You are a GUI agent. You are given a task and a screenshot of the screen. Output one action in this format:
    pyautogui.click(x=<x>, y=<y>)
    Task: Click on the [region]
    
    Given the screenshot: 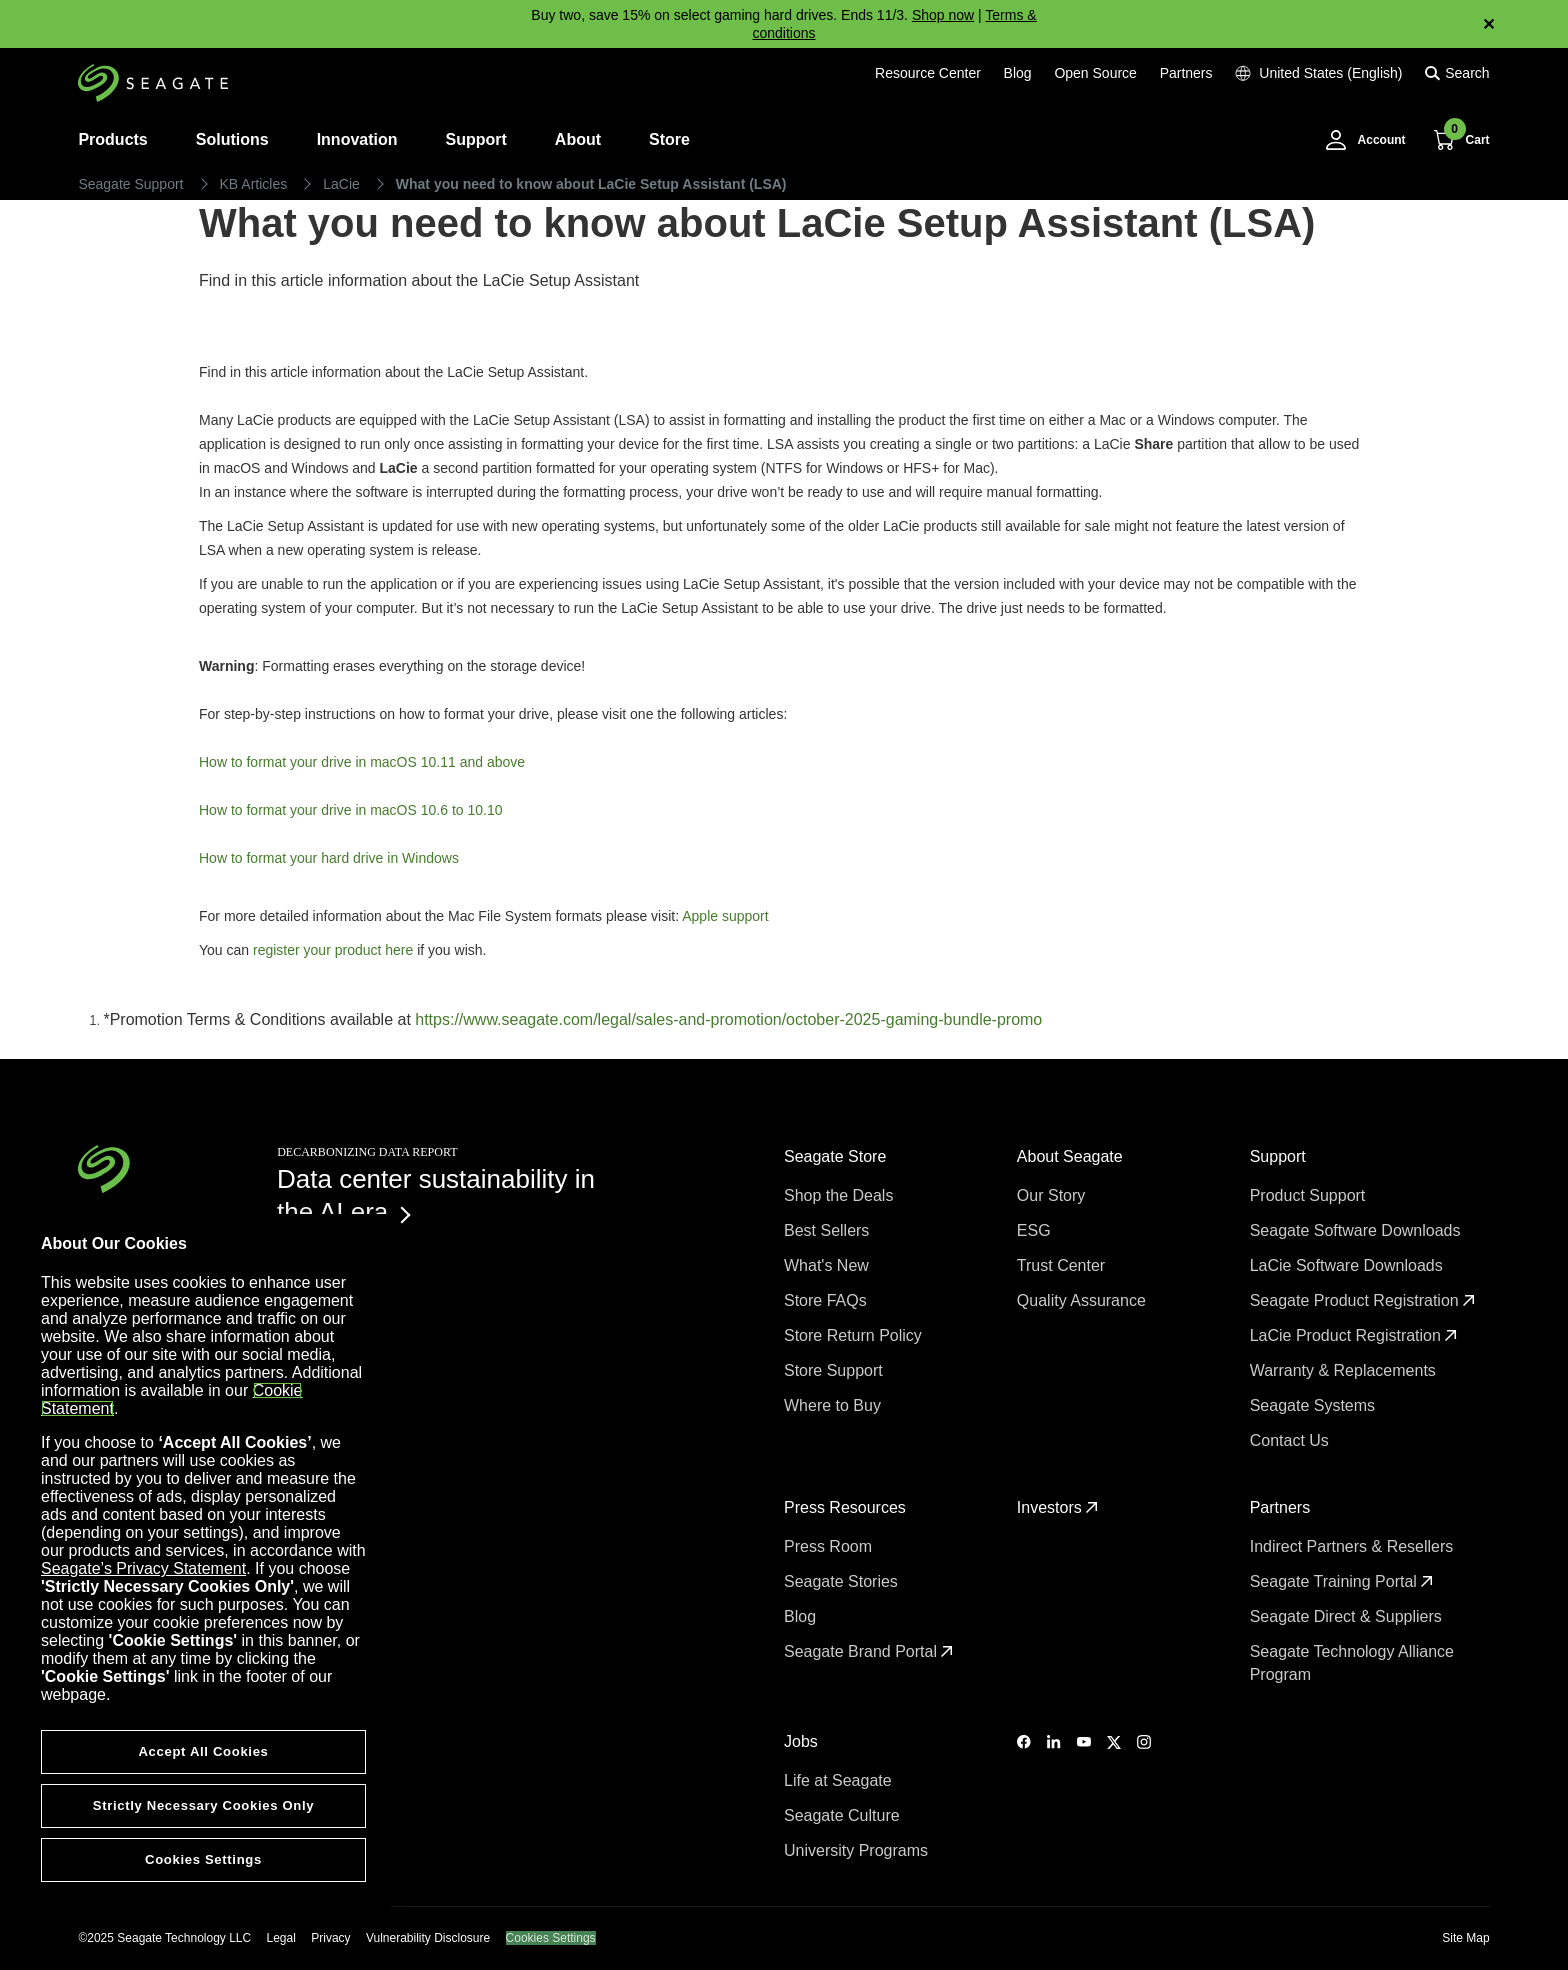 What is the action you would take?
    pyautogui.click(x=203, y=1568)
    